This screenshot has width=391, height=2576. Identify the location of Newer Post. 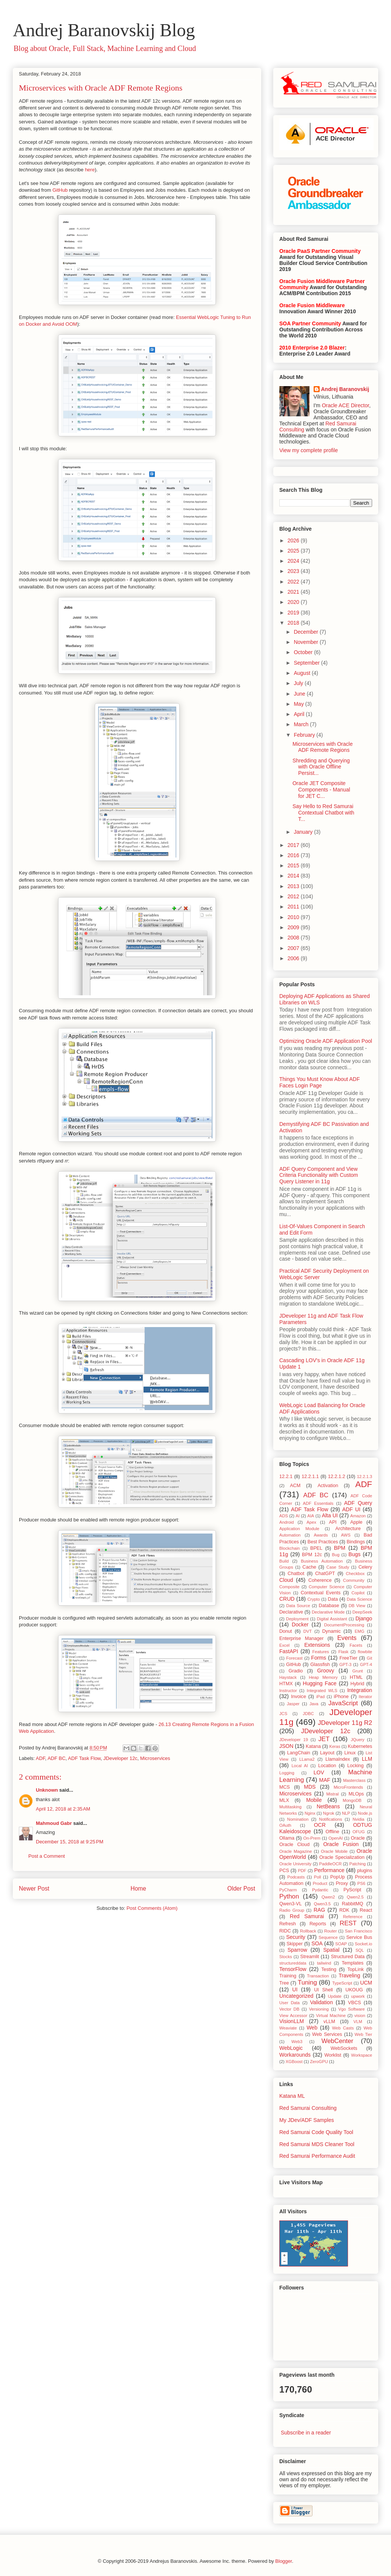
(34, 1888).